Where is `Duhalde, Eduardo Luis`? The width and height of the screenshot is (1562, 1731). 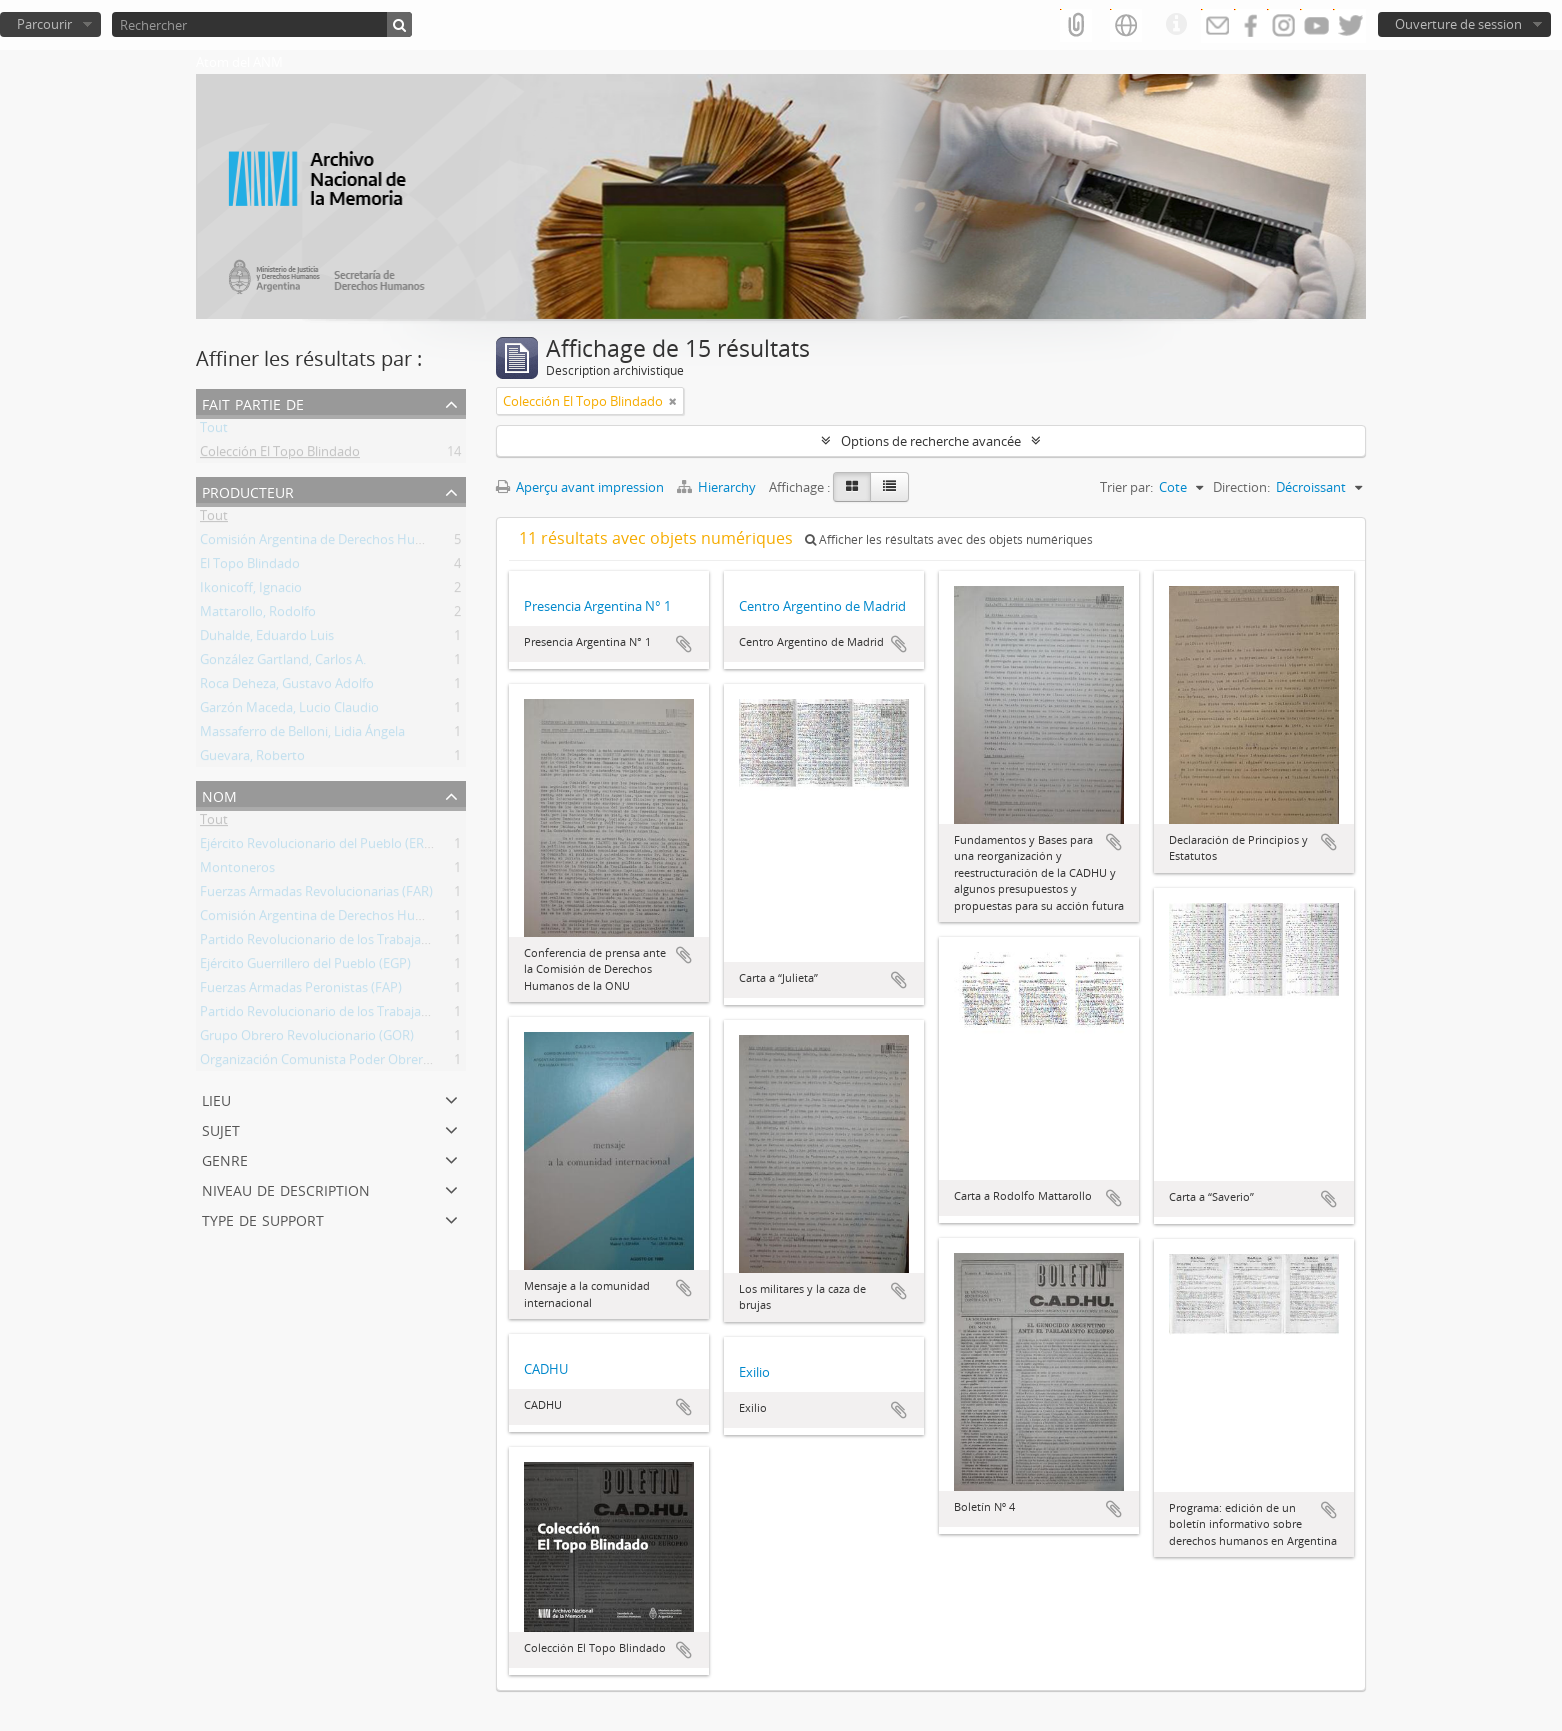
Duhalde, Eduardo Luis is located at coordinates (267, 639).